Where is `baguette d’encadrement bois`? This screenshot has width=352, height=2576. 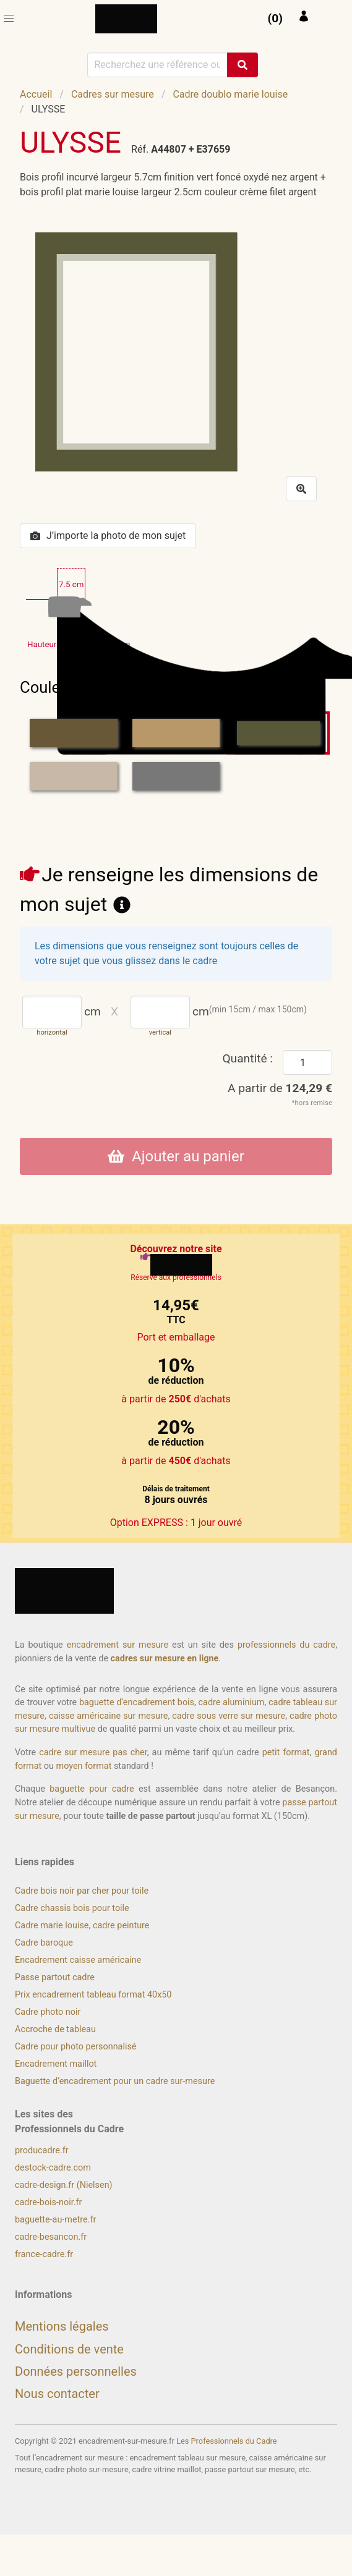
baguette d’encadrement bois is located at coordinates (136, 1702).